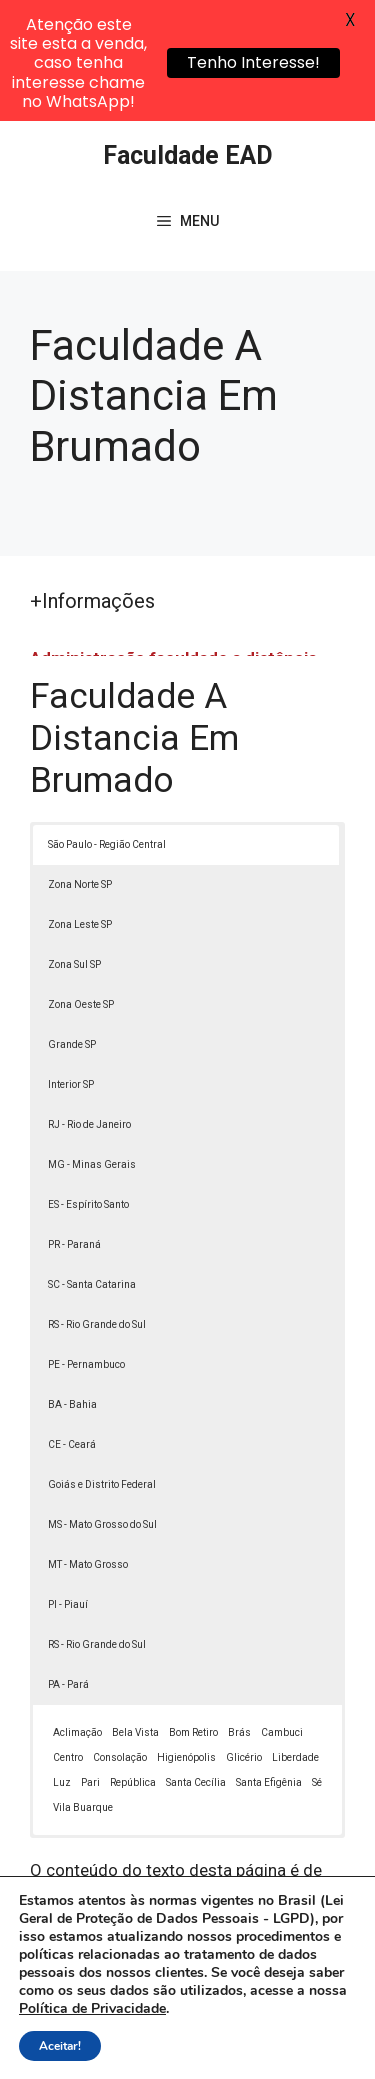 The width and height of the screenshot is (375, 2079). I want to click on MT - Mato Grosso [button], so click(88, 1443).